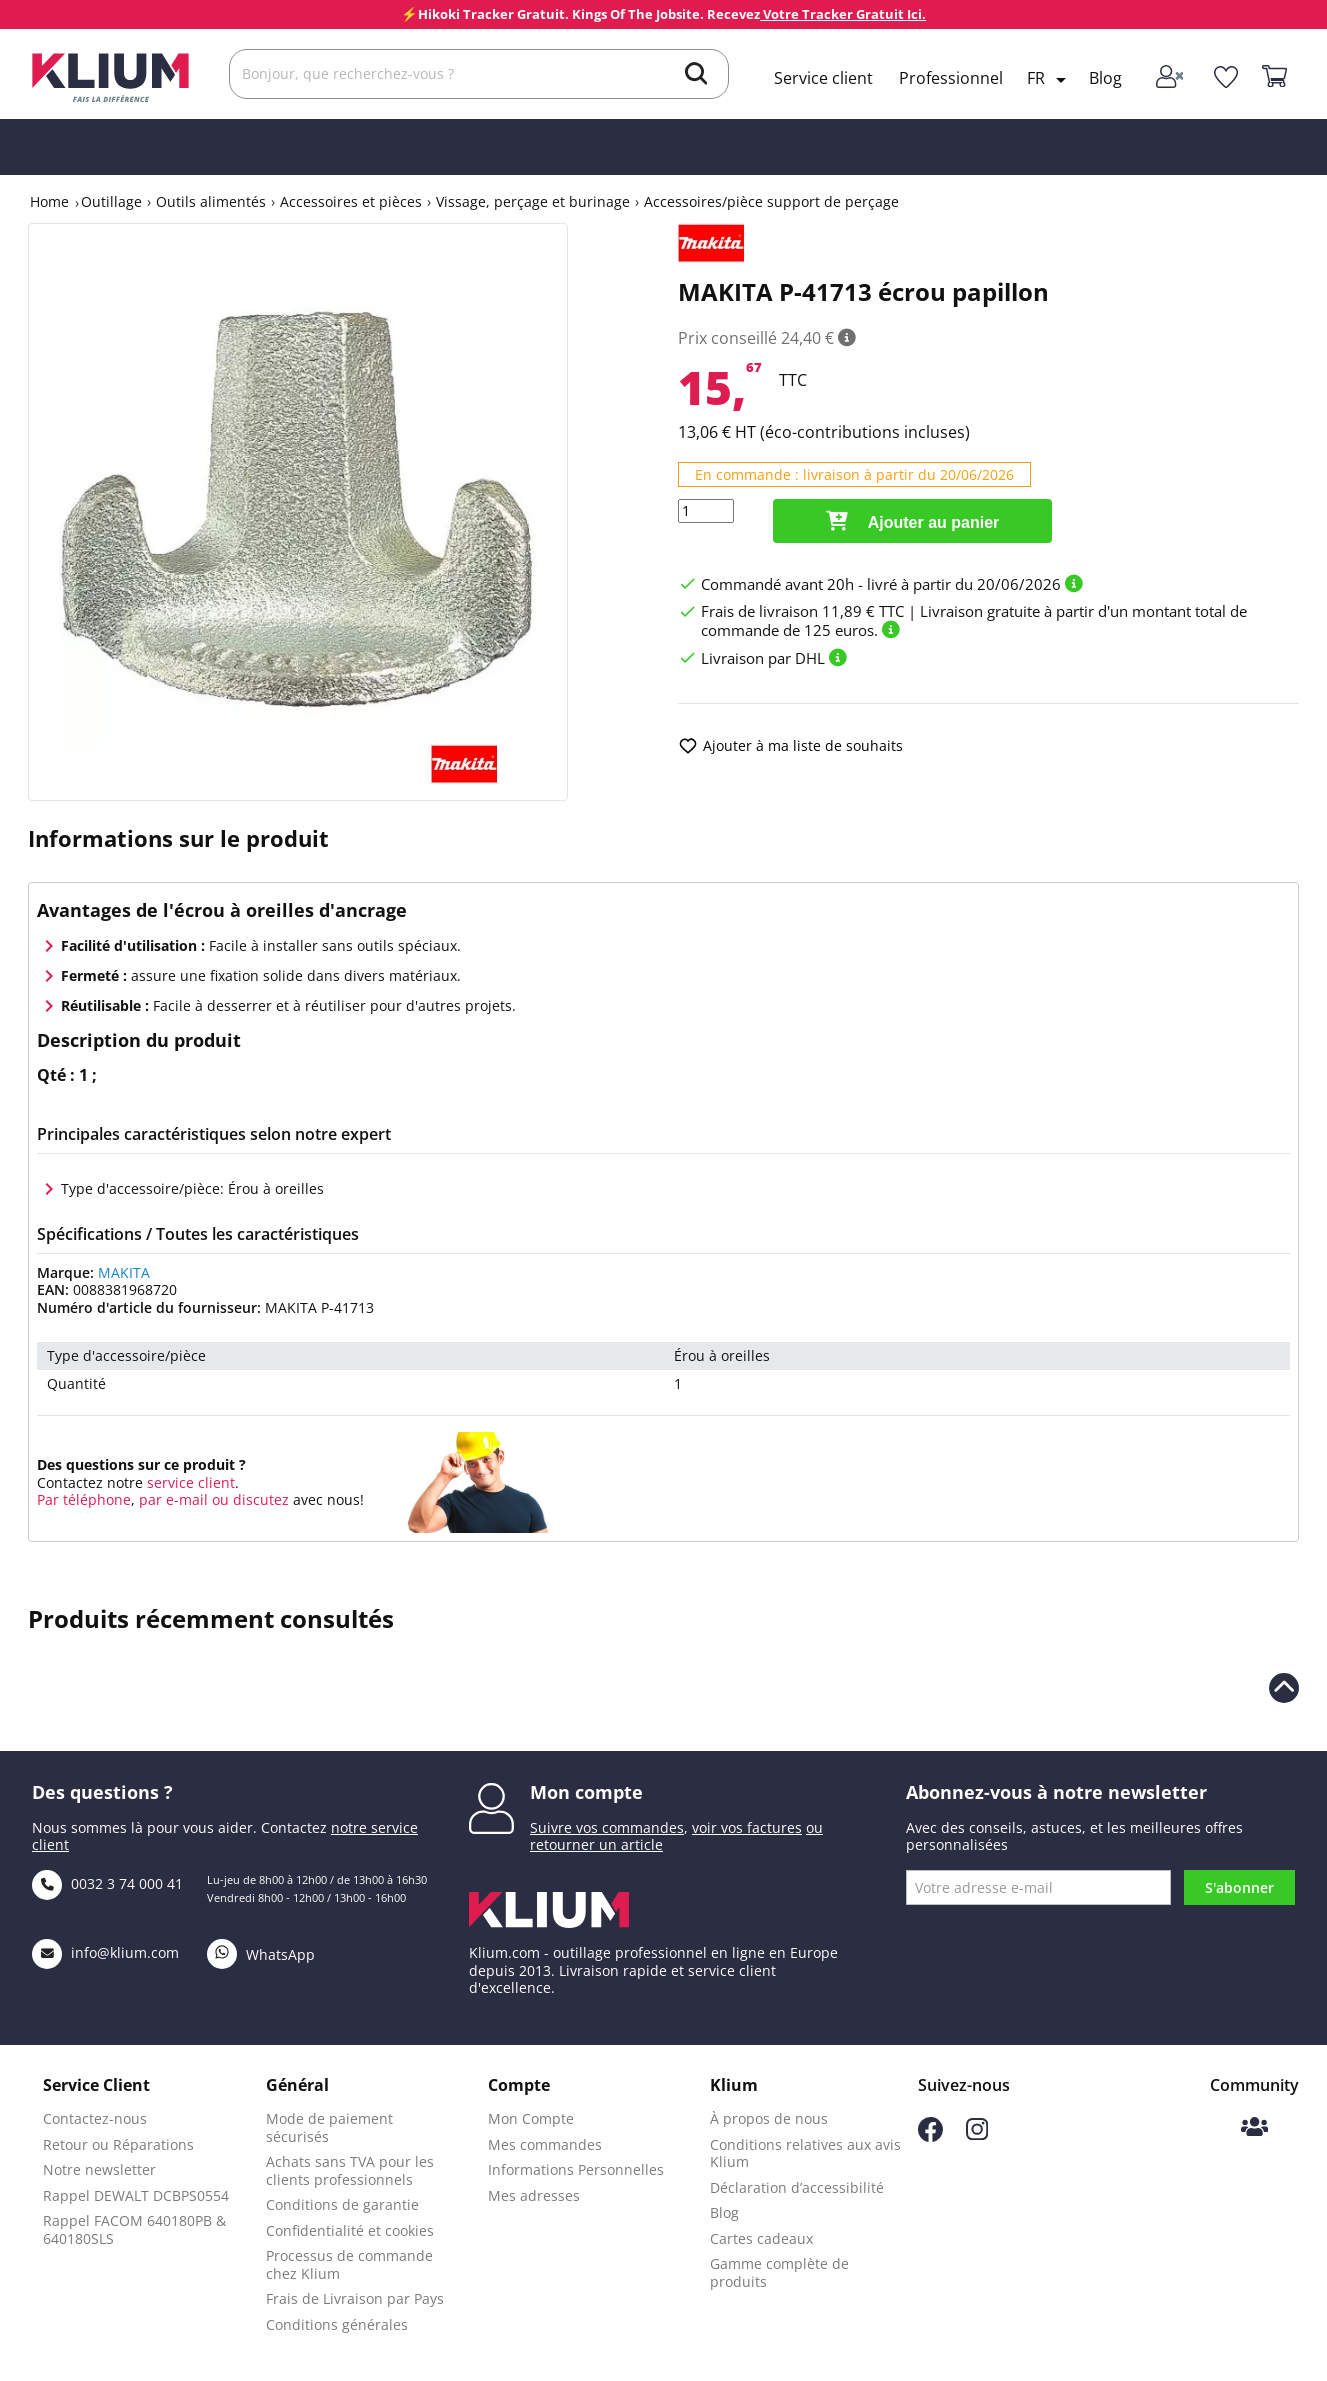  Describe the element at coordinates (747, 1827) in the screenshot. I see `voir vos factures` at that location.